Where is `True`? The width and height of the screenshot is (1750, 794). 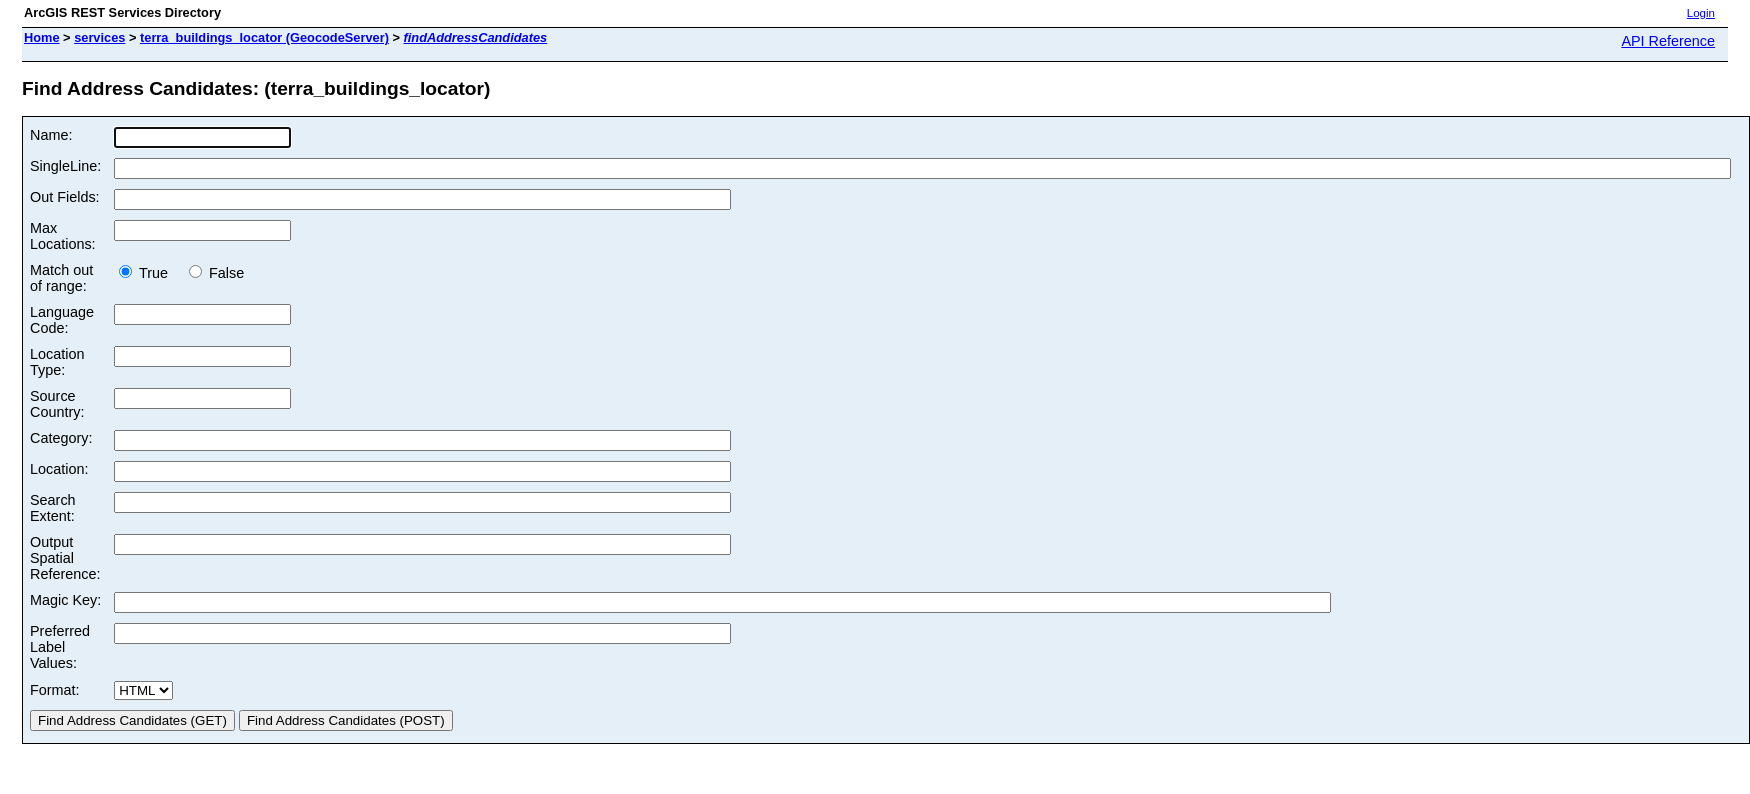
True is located at coordinates (149, 273).